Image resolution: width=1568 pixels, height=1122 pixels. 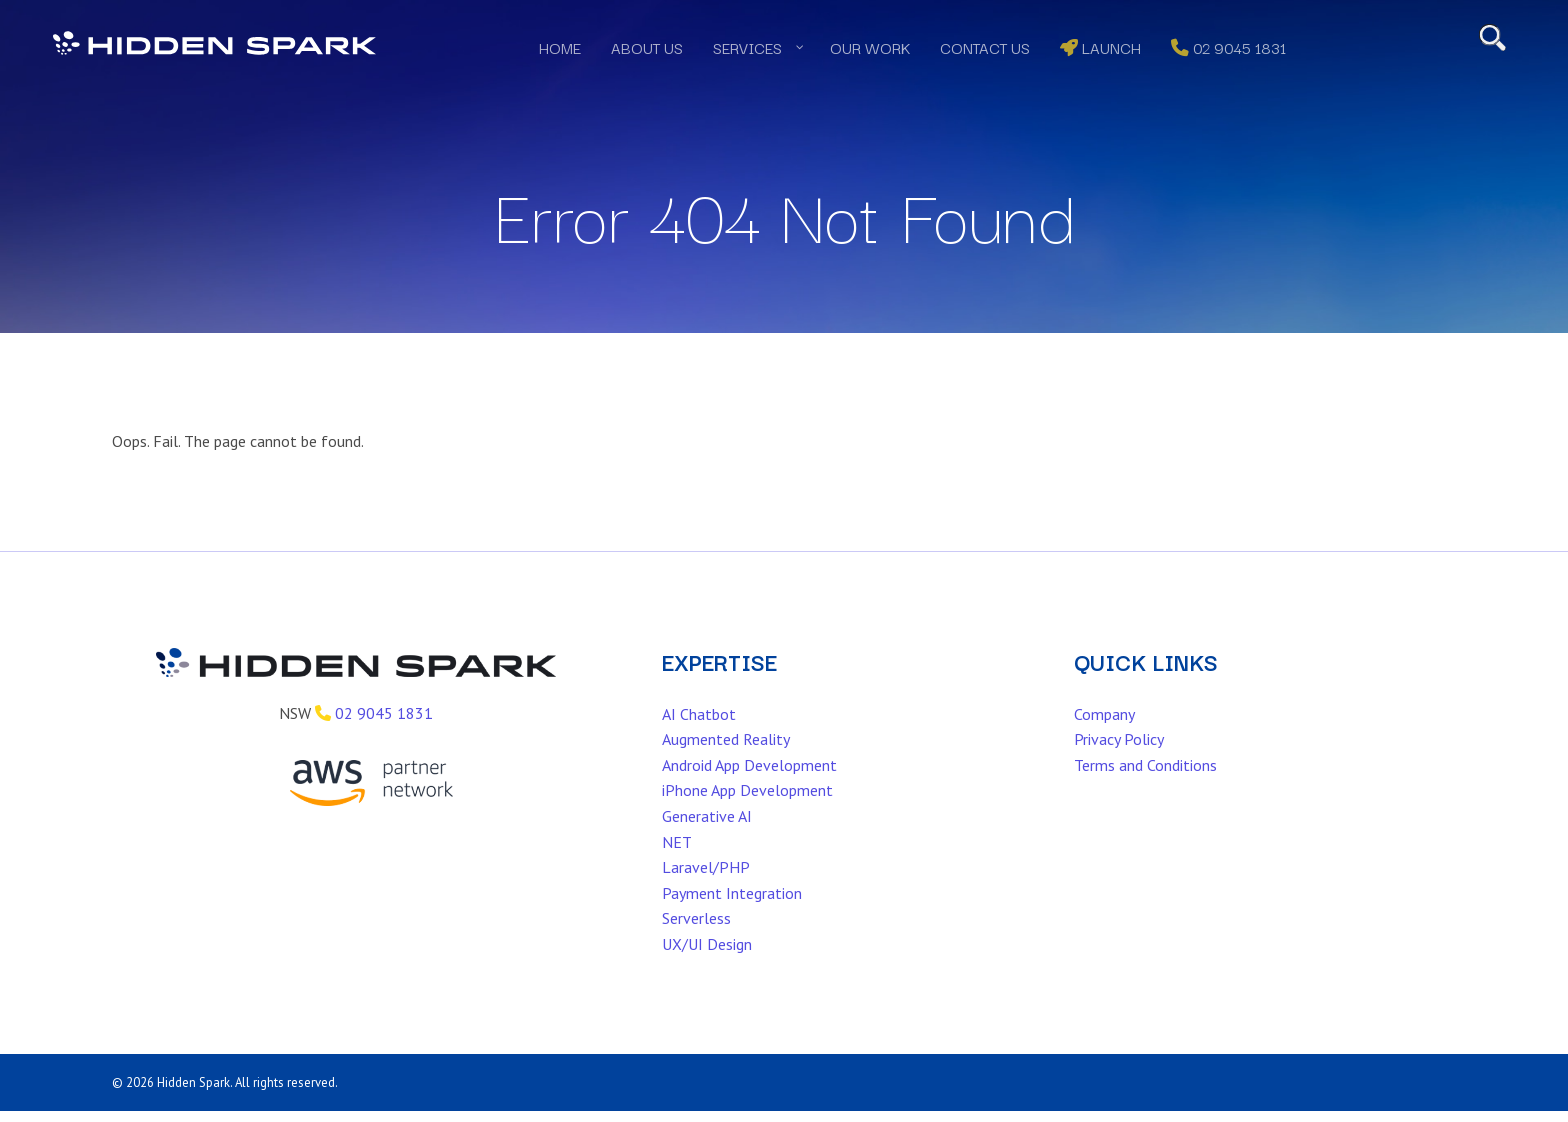 I want to click on Privacy Policy, so click(x=1119, y=770).